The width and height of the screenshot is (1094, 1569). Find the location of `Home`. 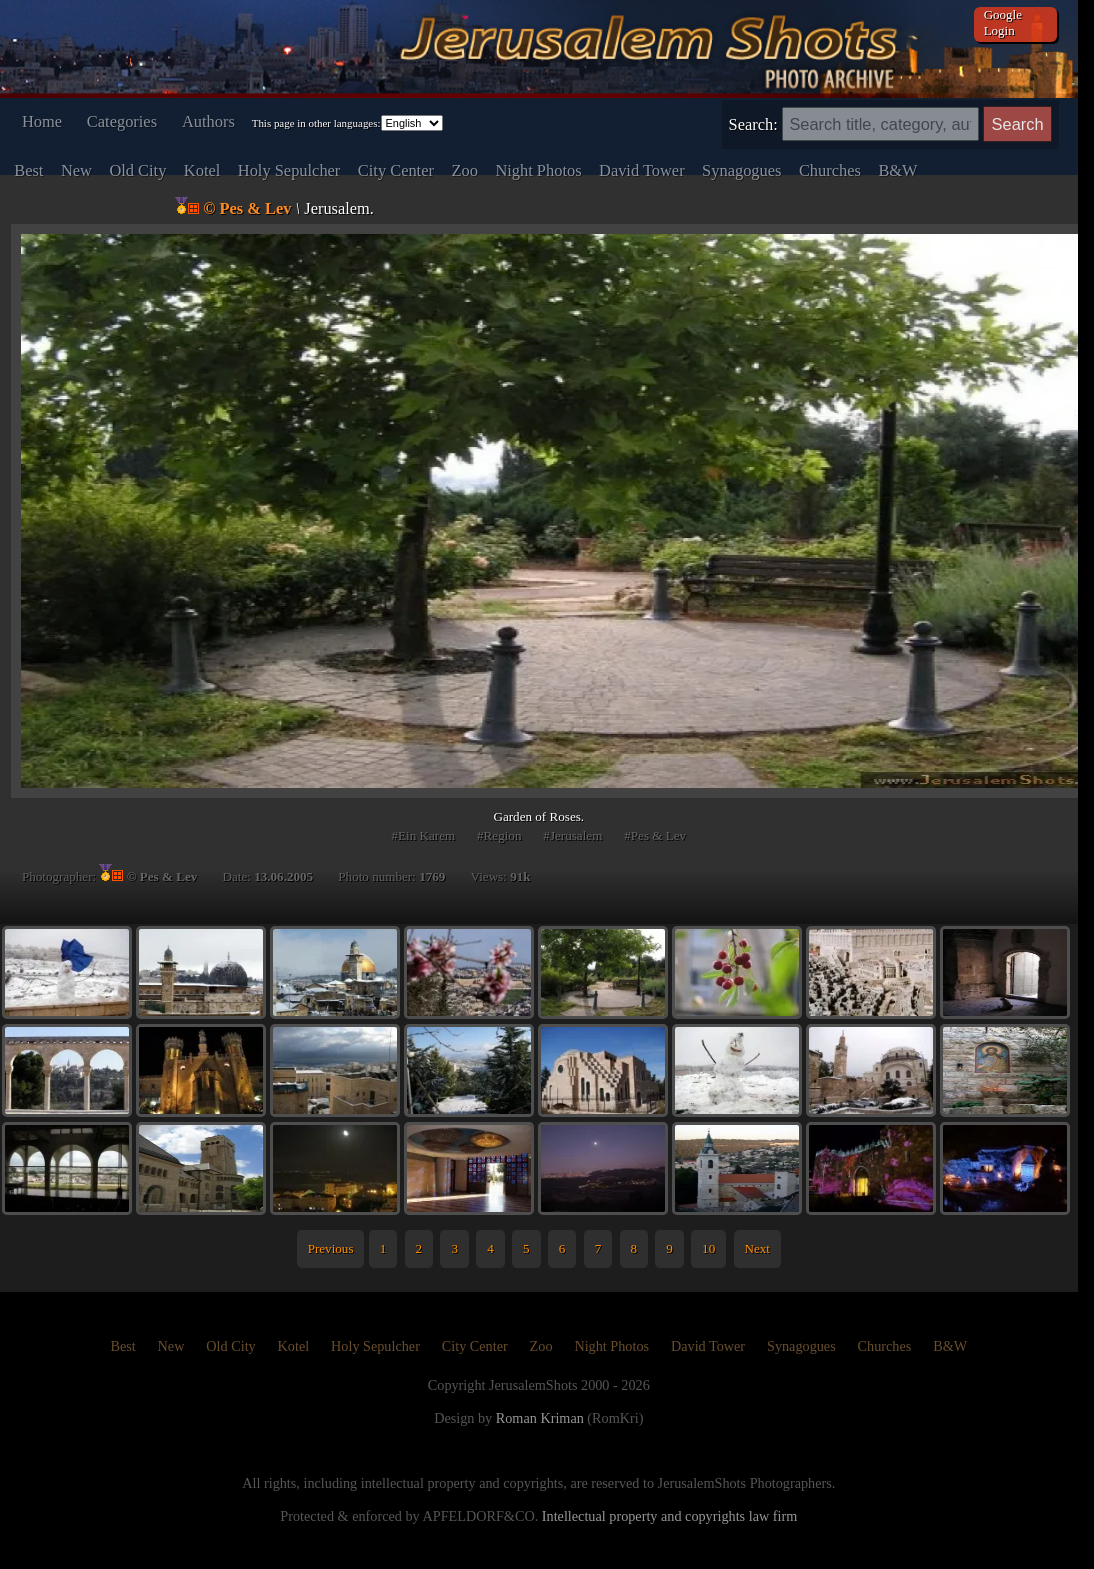

Home is located at coordinates (42, 121).